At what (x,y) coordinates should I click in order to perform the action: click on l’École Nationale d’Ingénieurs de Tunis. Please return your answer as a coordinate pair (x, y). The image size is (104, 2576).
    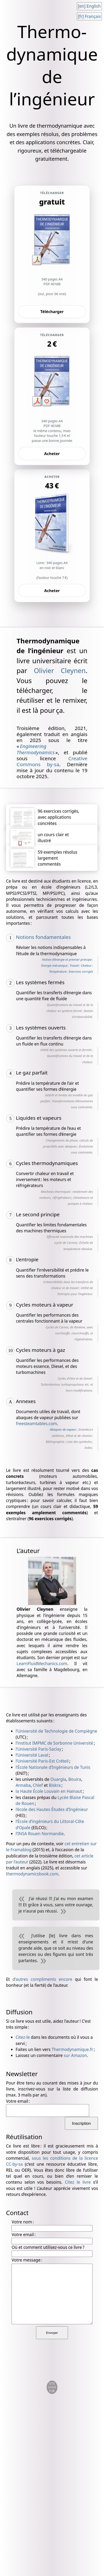
    Looking at the image, I should click on (53, 1767).